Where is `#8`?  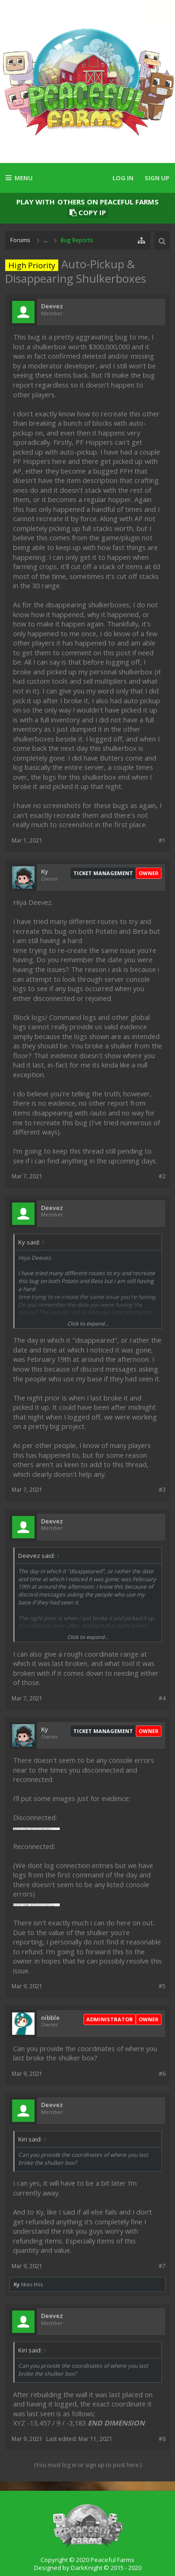
#8 is located at coordinates (162, 2438).